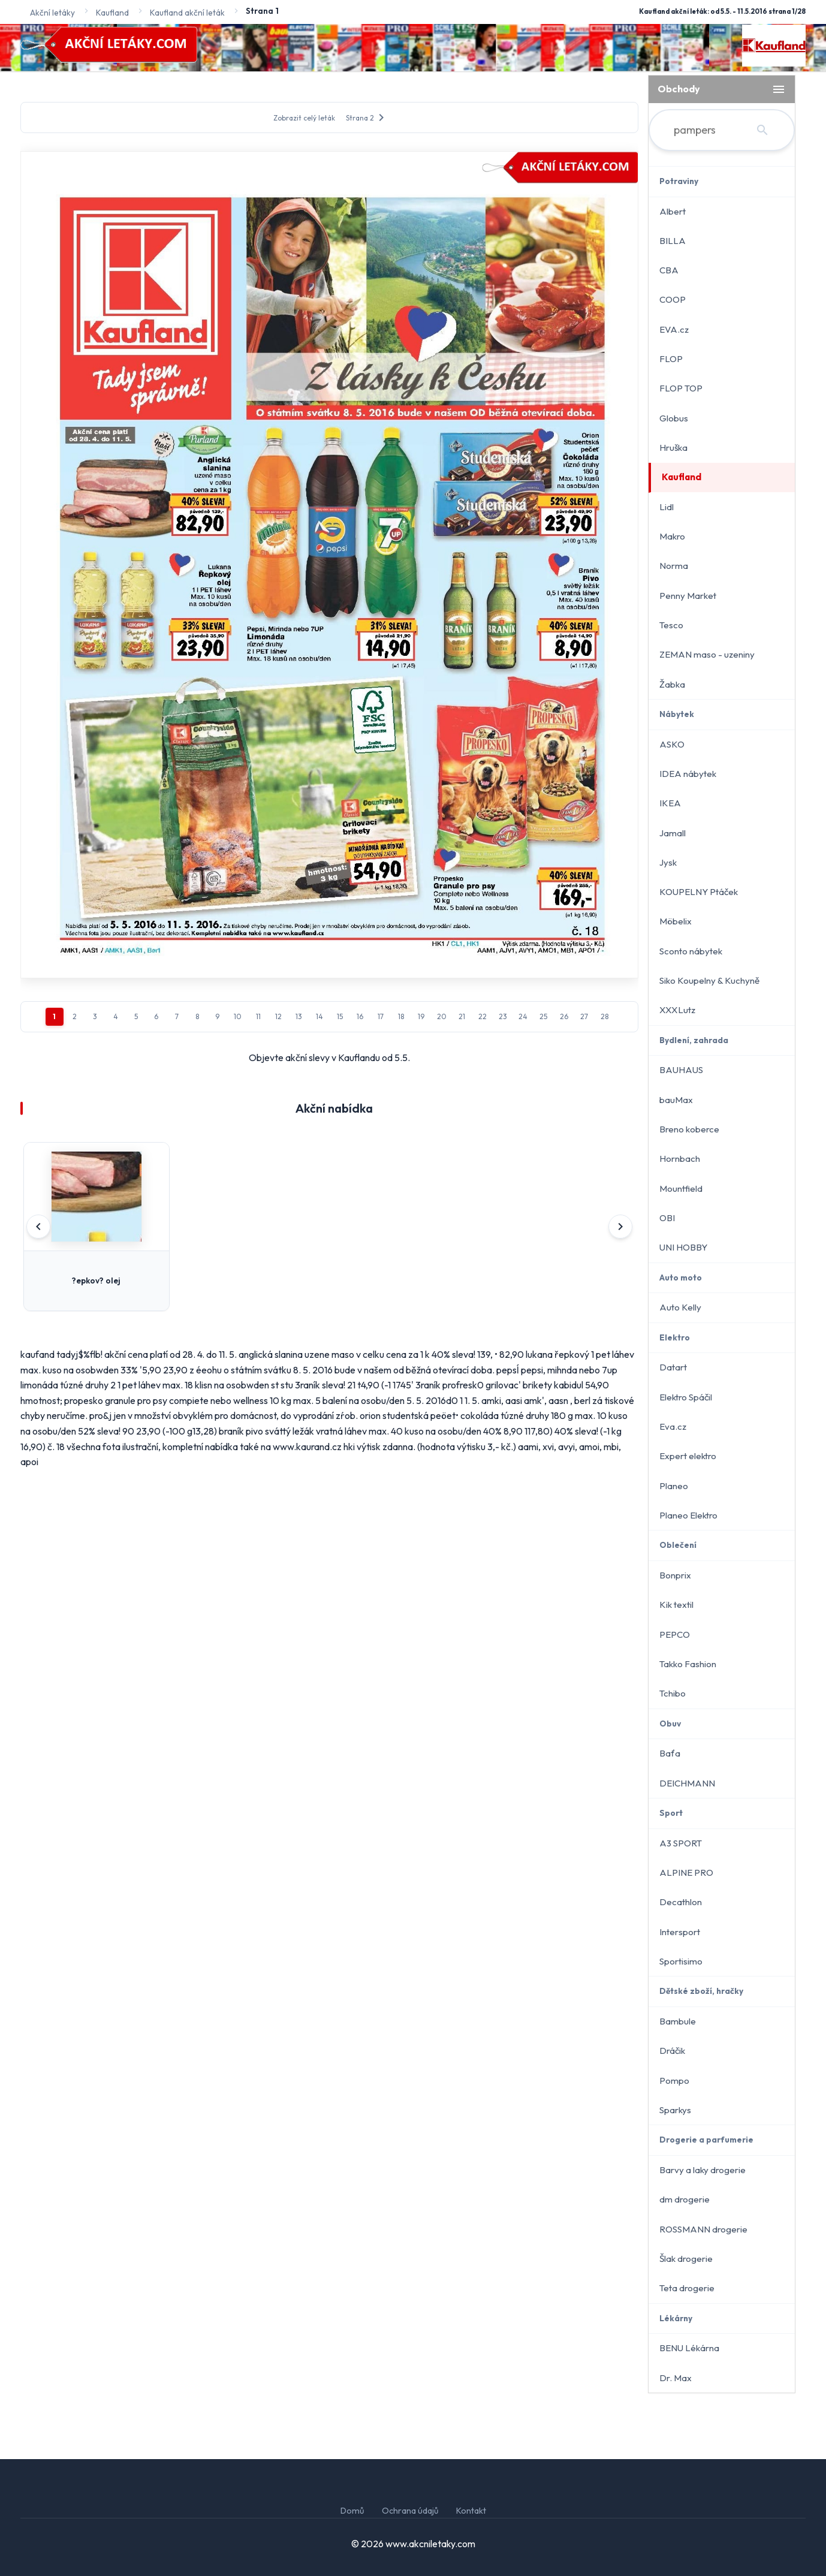 Image resolution: width=826 pixels, height=2576 pixels. What do you see at coordinates (620, 1227) in the screenshot?
I see `[Další]` at bounding box center [620, 1227].